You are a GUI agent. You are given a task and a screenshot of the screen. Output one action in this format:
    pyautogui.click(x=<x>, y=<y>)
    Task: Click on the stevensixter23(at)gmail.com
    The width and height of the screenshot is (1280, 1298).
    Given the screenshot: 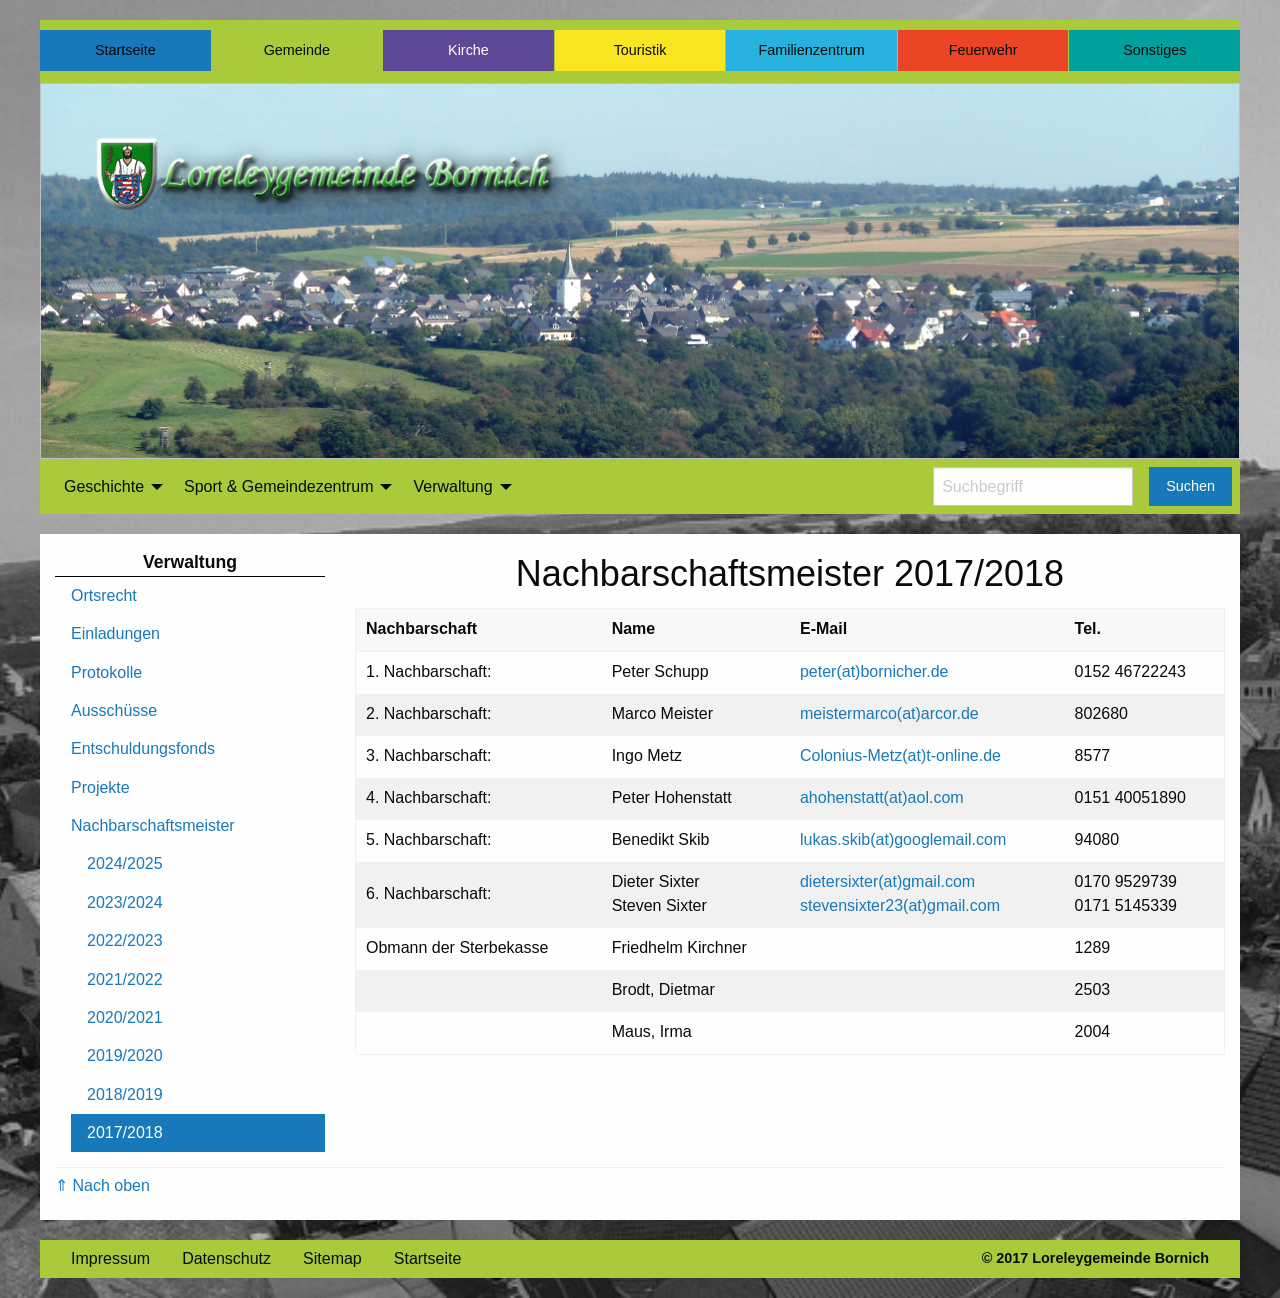 What is the action you would take?
    pyautogui.click(x=900, y=905)
    